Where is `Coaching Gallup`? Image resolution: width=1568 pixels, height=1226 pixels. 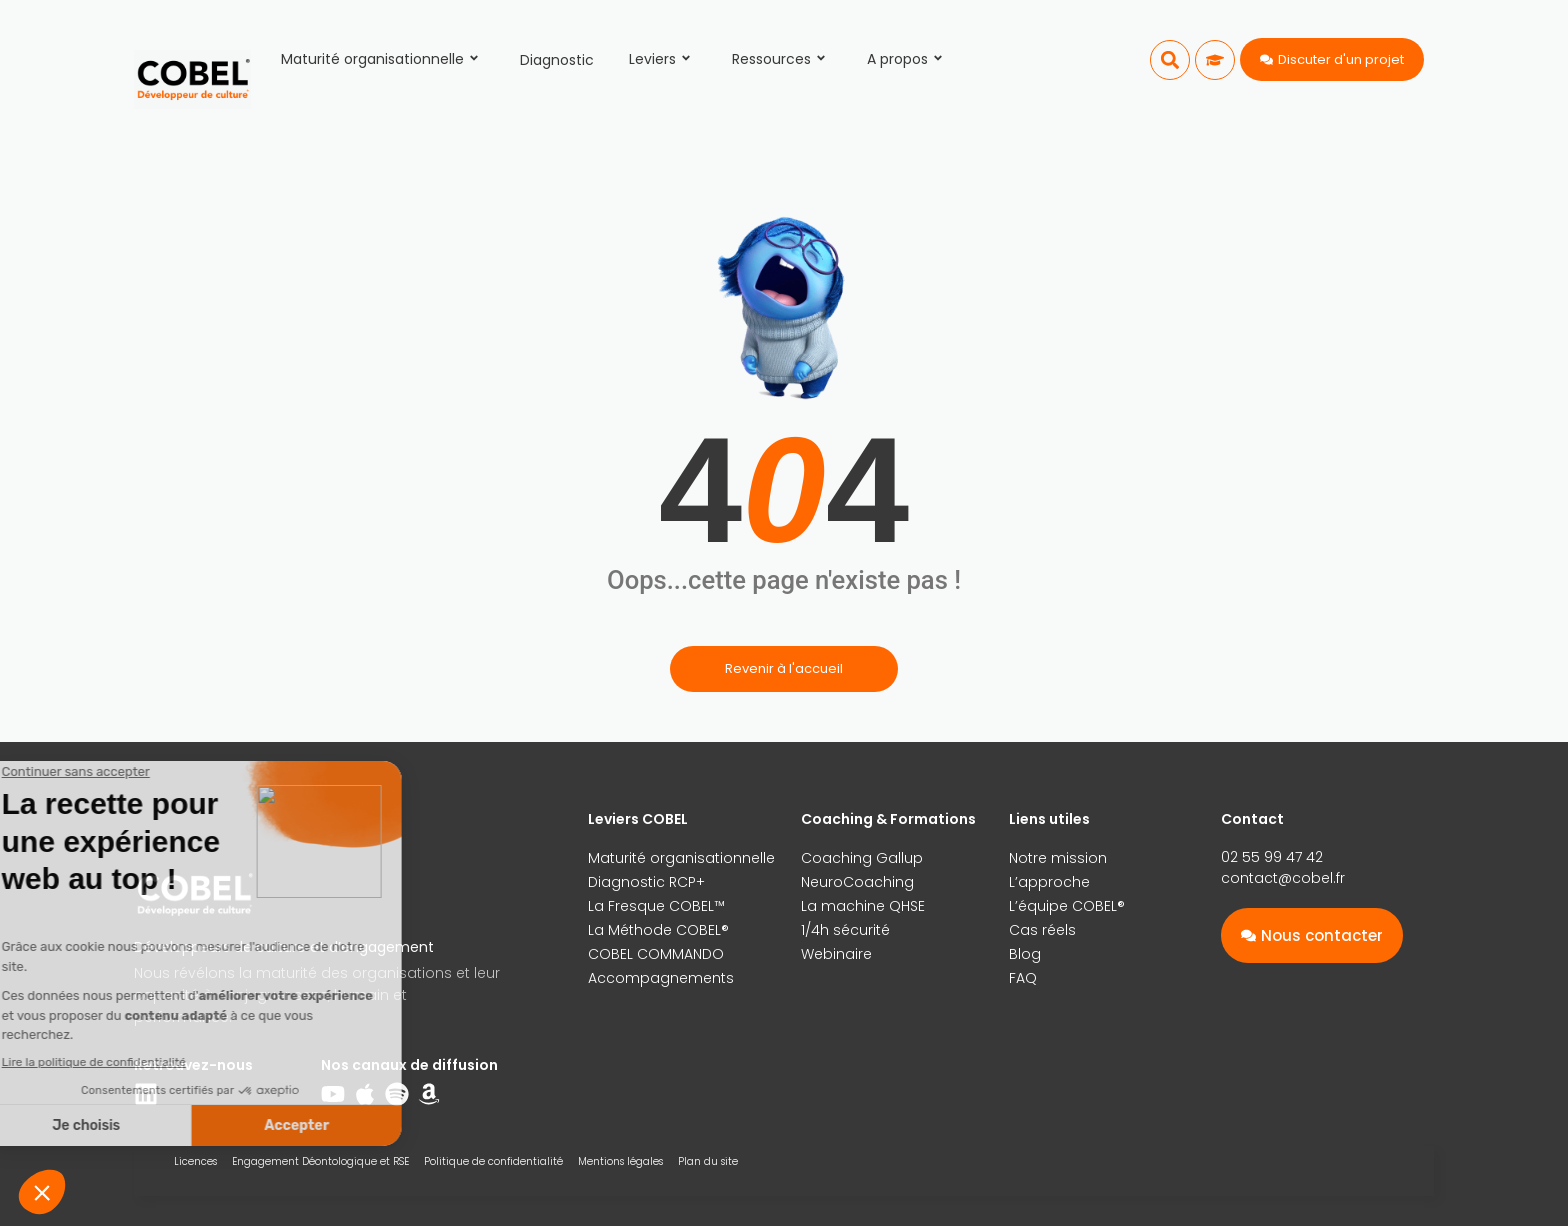
Coaching Gallup is located at coordinates (862, 858).